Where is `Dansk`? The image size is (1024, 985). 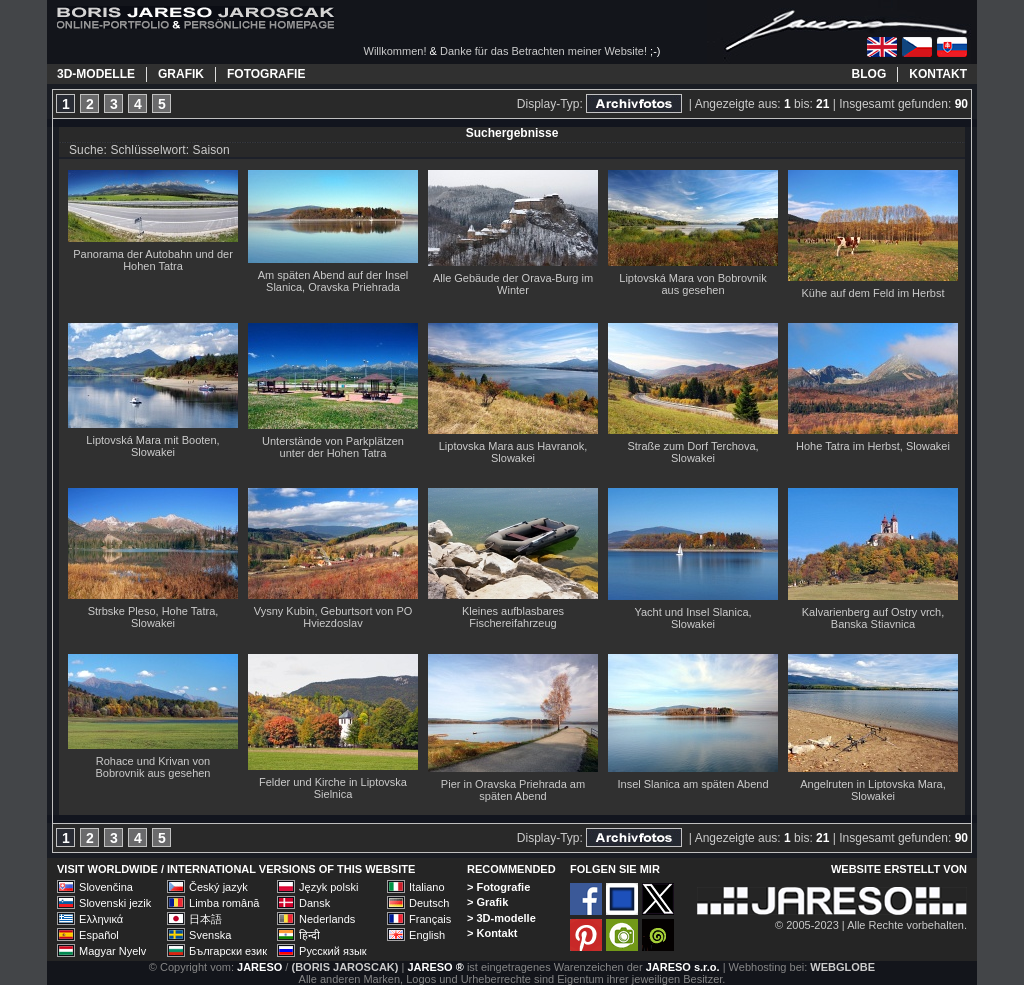 Dansk is located at coordinates (314, 903).